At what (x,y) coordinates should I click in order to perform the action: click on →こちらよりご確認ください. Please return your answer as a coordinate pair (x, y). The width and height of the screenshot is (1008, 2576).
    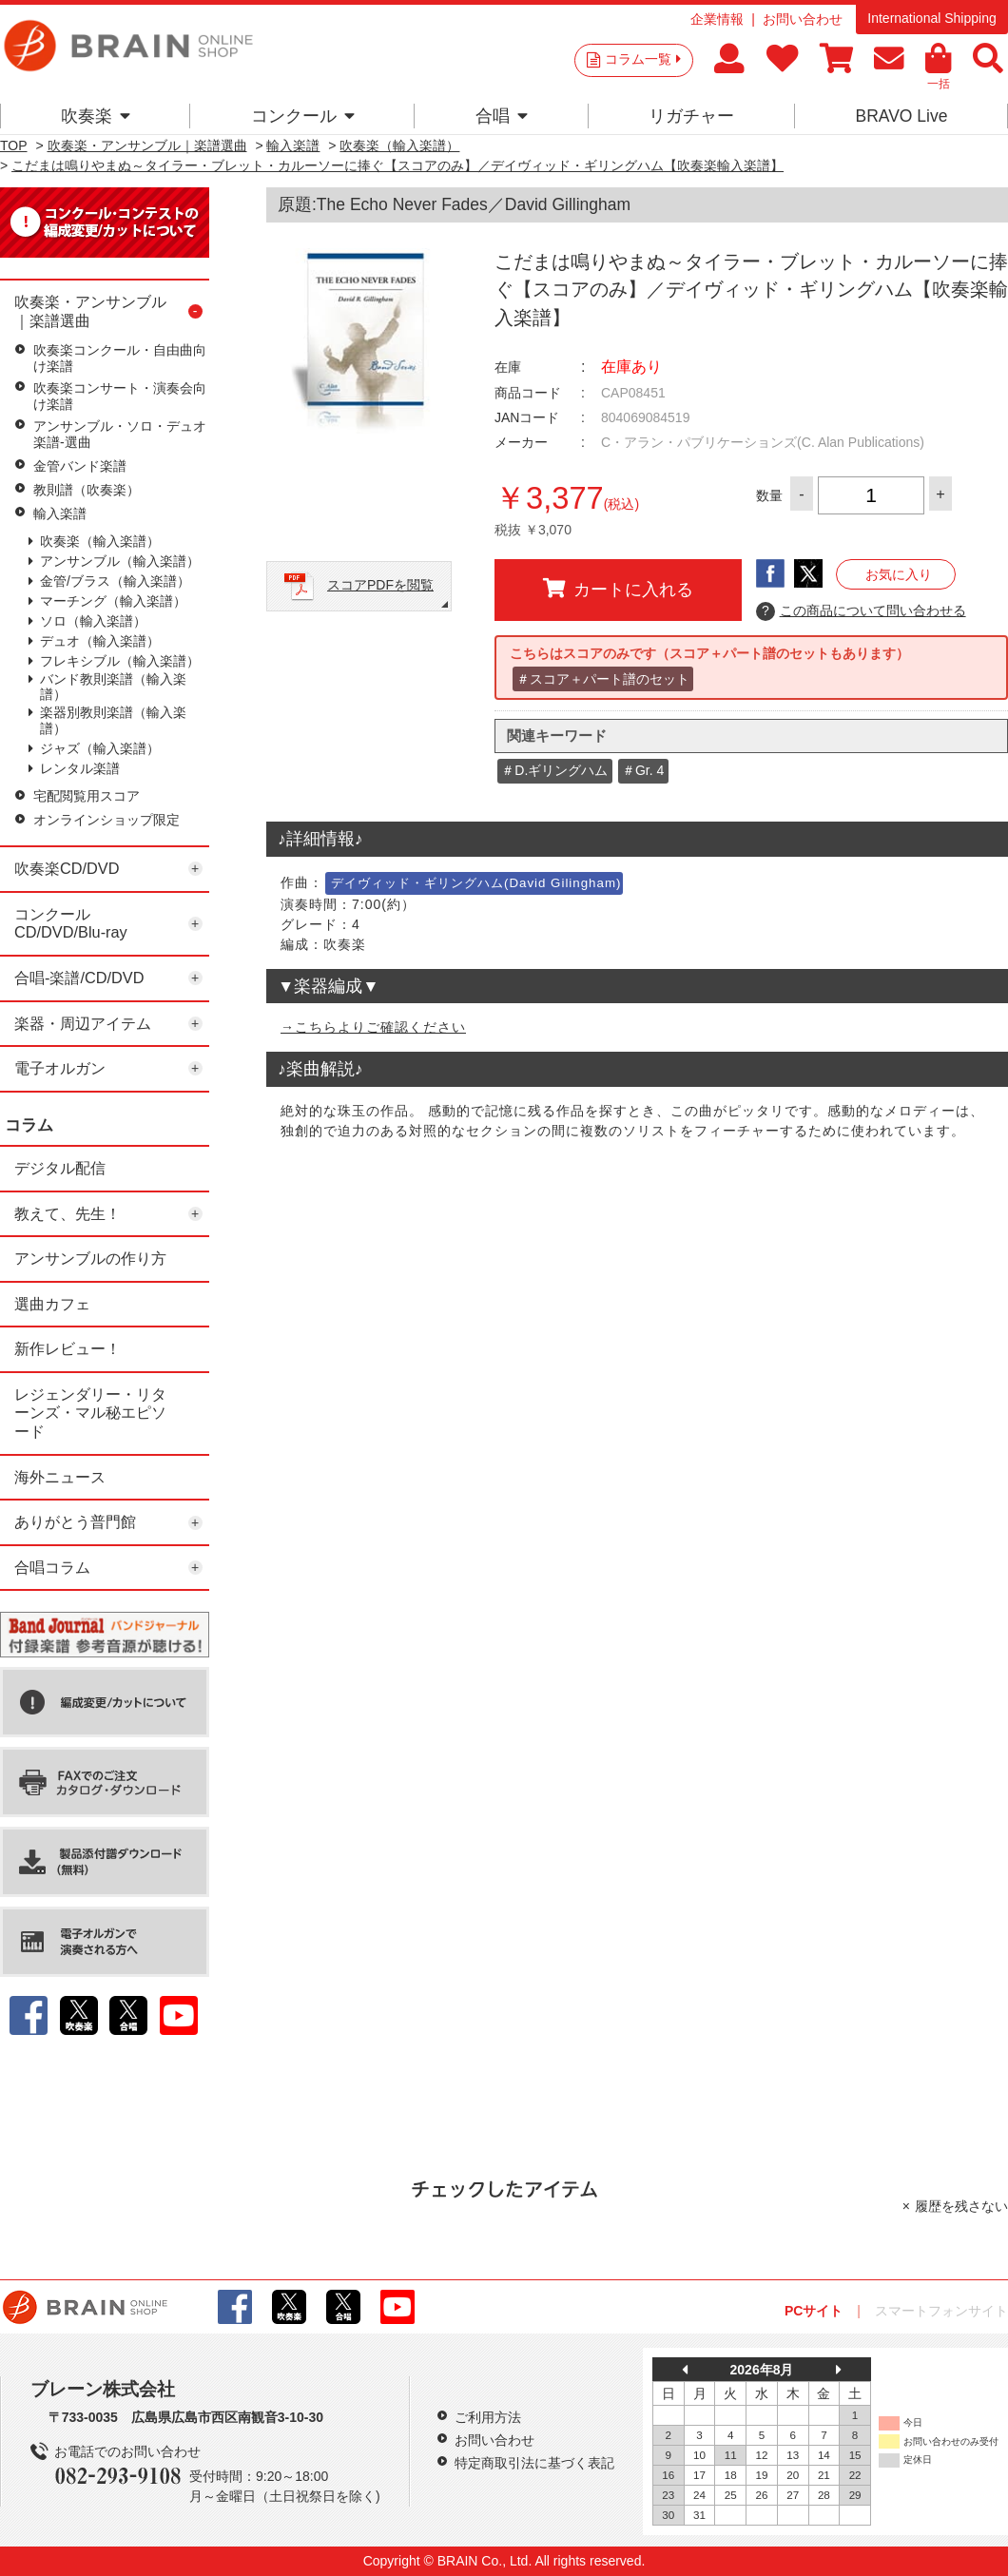
    Looking at the image, I should click on (373, 1027).